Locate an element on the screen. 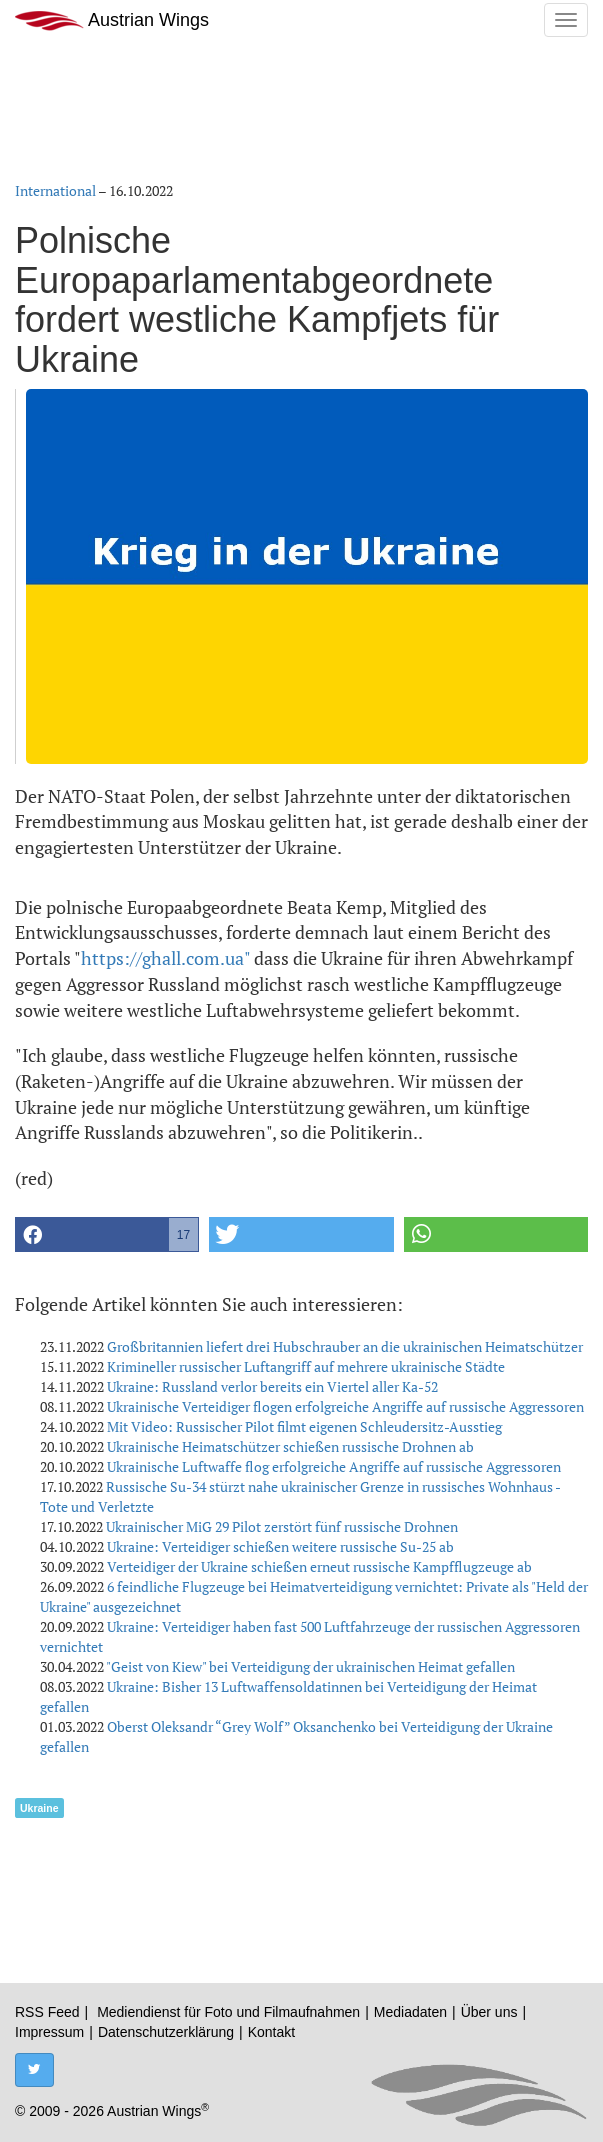 This screenshot has width=603, height=2142. [button] is located at coordinates (107, 1234).